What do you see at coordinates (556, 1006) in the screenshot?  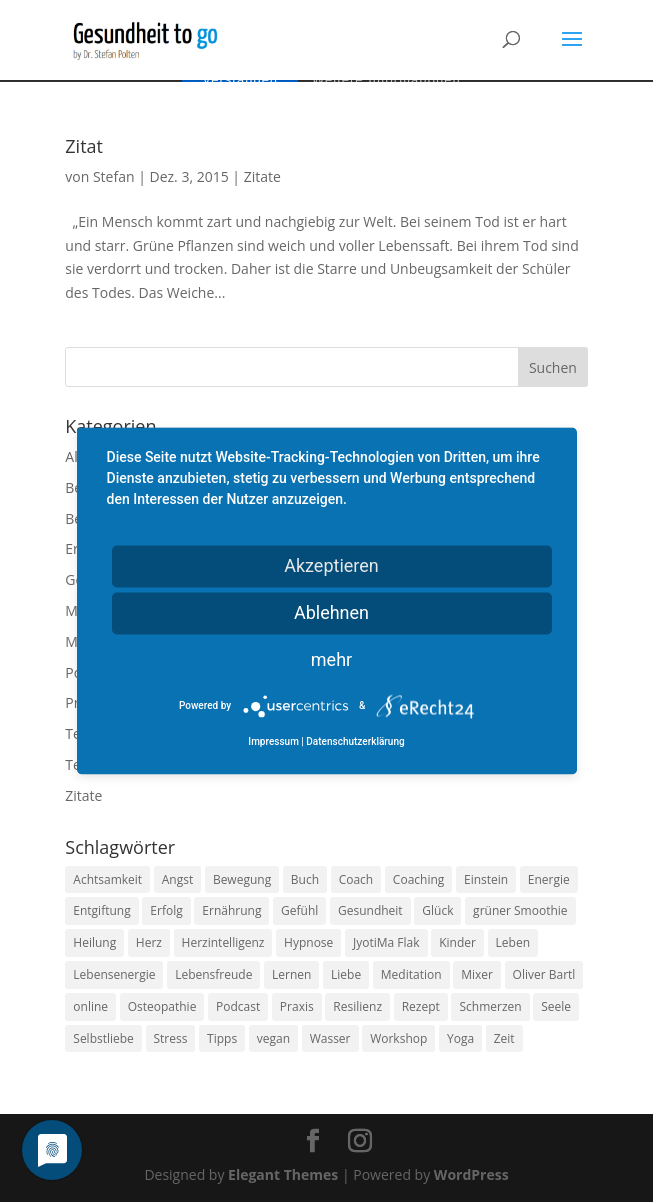 I see `Seele [Seele (9 Einträge)]` at bounding box center [556, 1006].